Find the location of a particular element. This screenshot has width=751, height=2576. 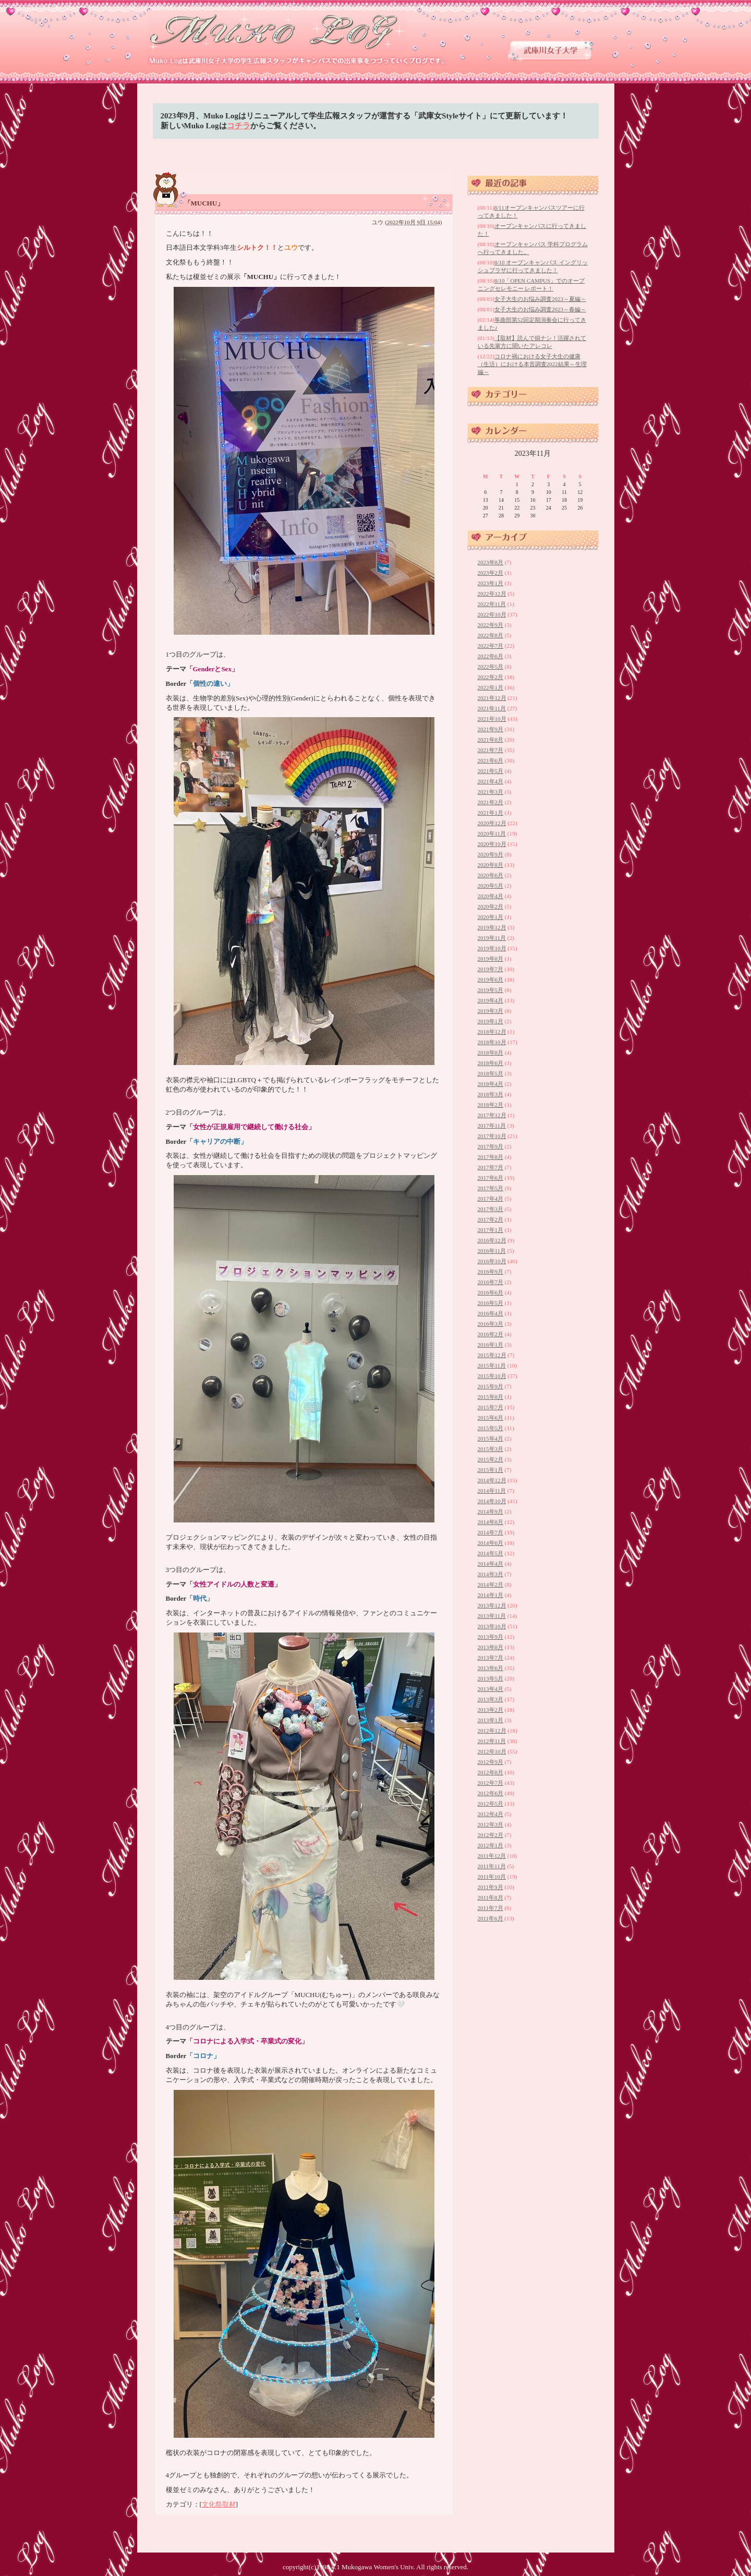

2012年2月 is located at coordinates (491, 1835).